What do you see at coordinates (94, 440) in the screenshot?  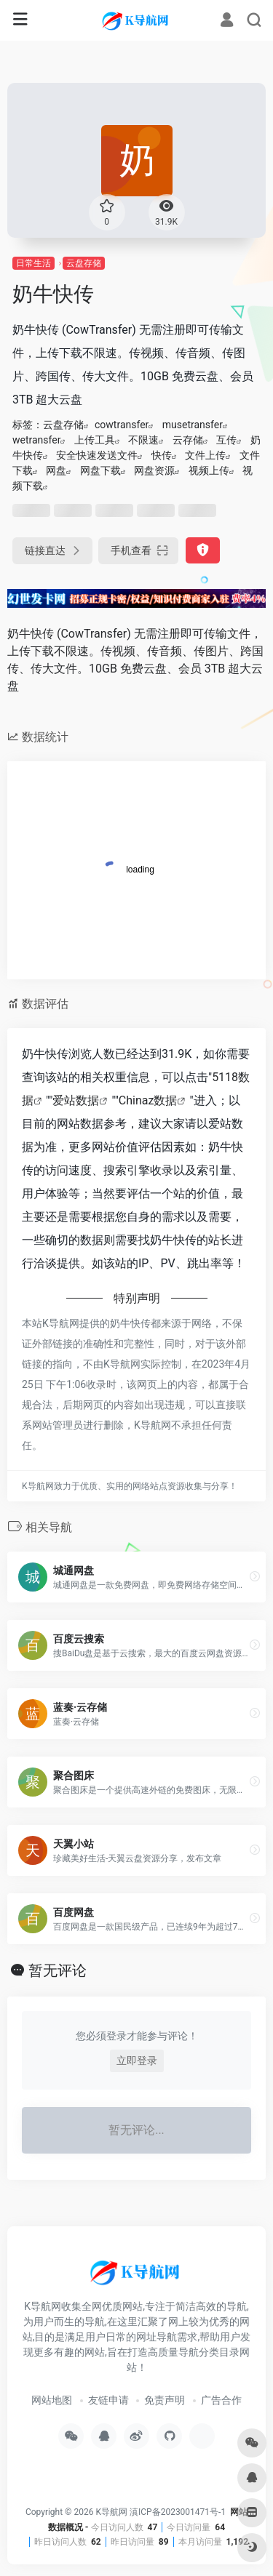 I see `上传工具` at bounding box center [94, 440].